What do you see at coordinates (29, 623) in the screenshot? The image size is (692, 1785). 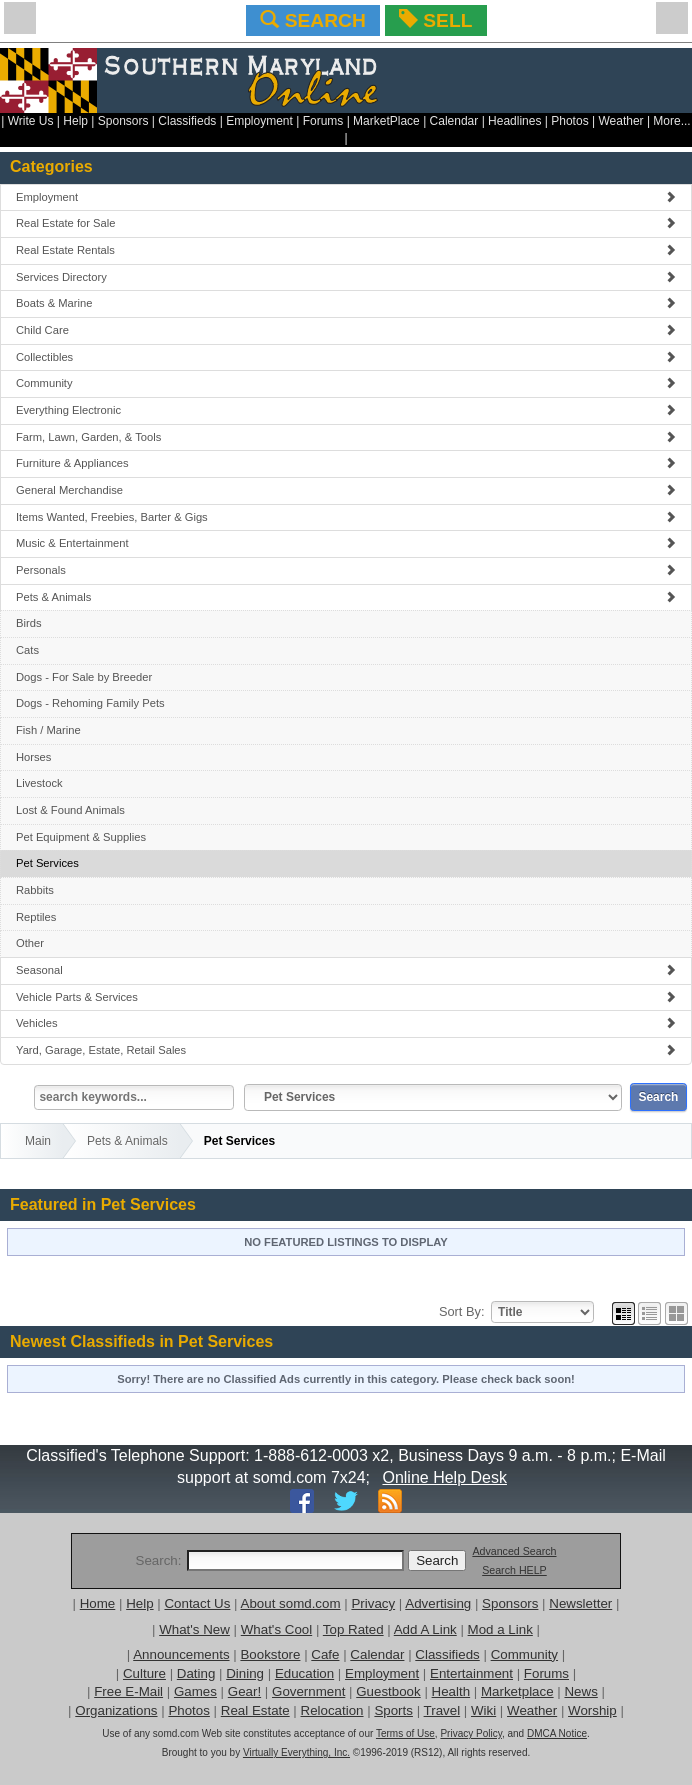 I see `Birds` at bounding box center [29, 623].